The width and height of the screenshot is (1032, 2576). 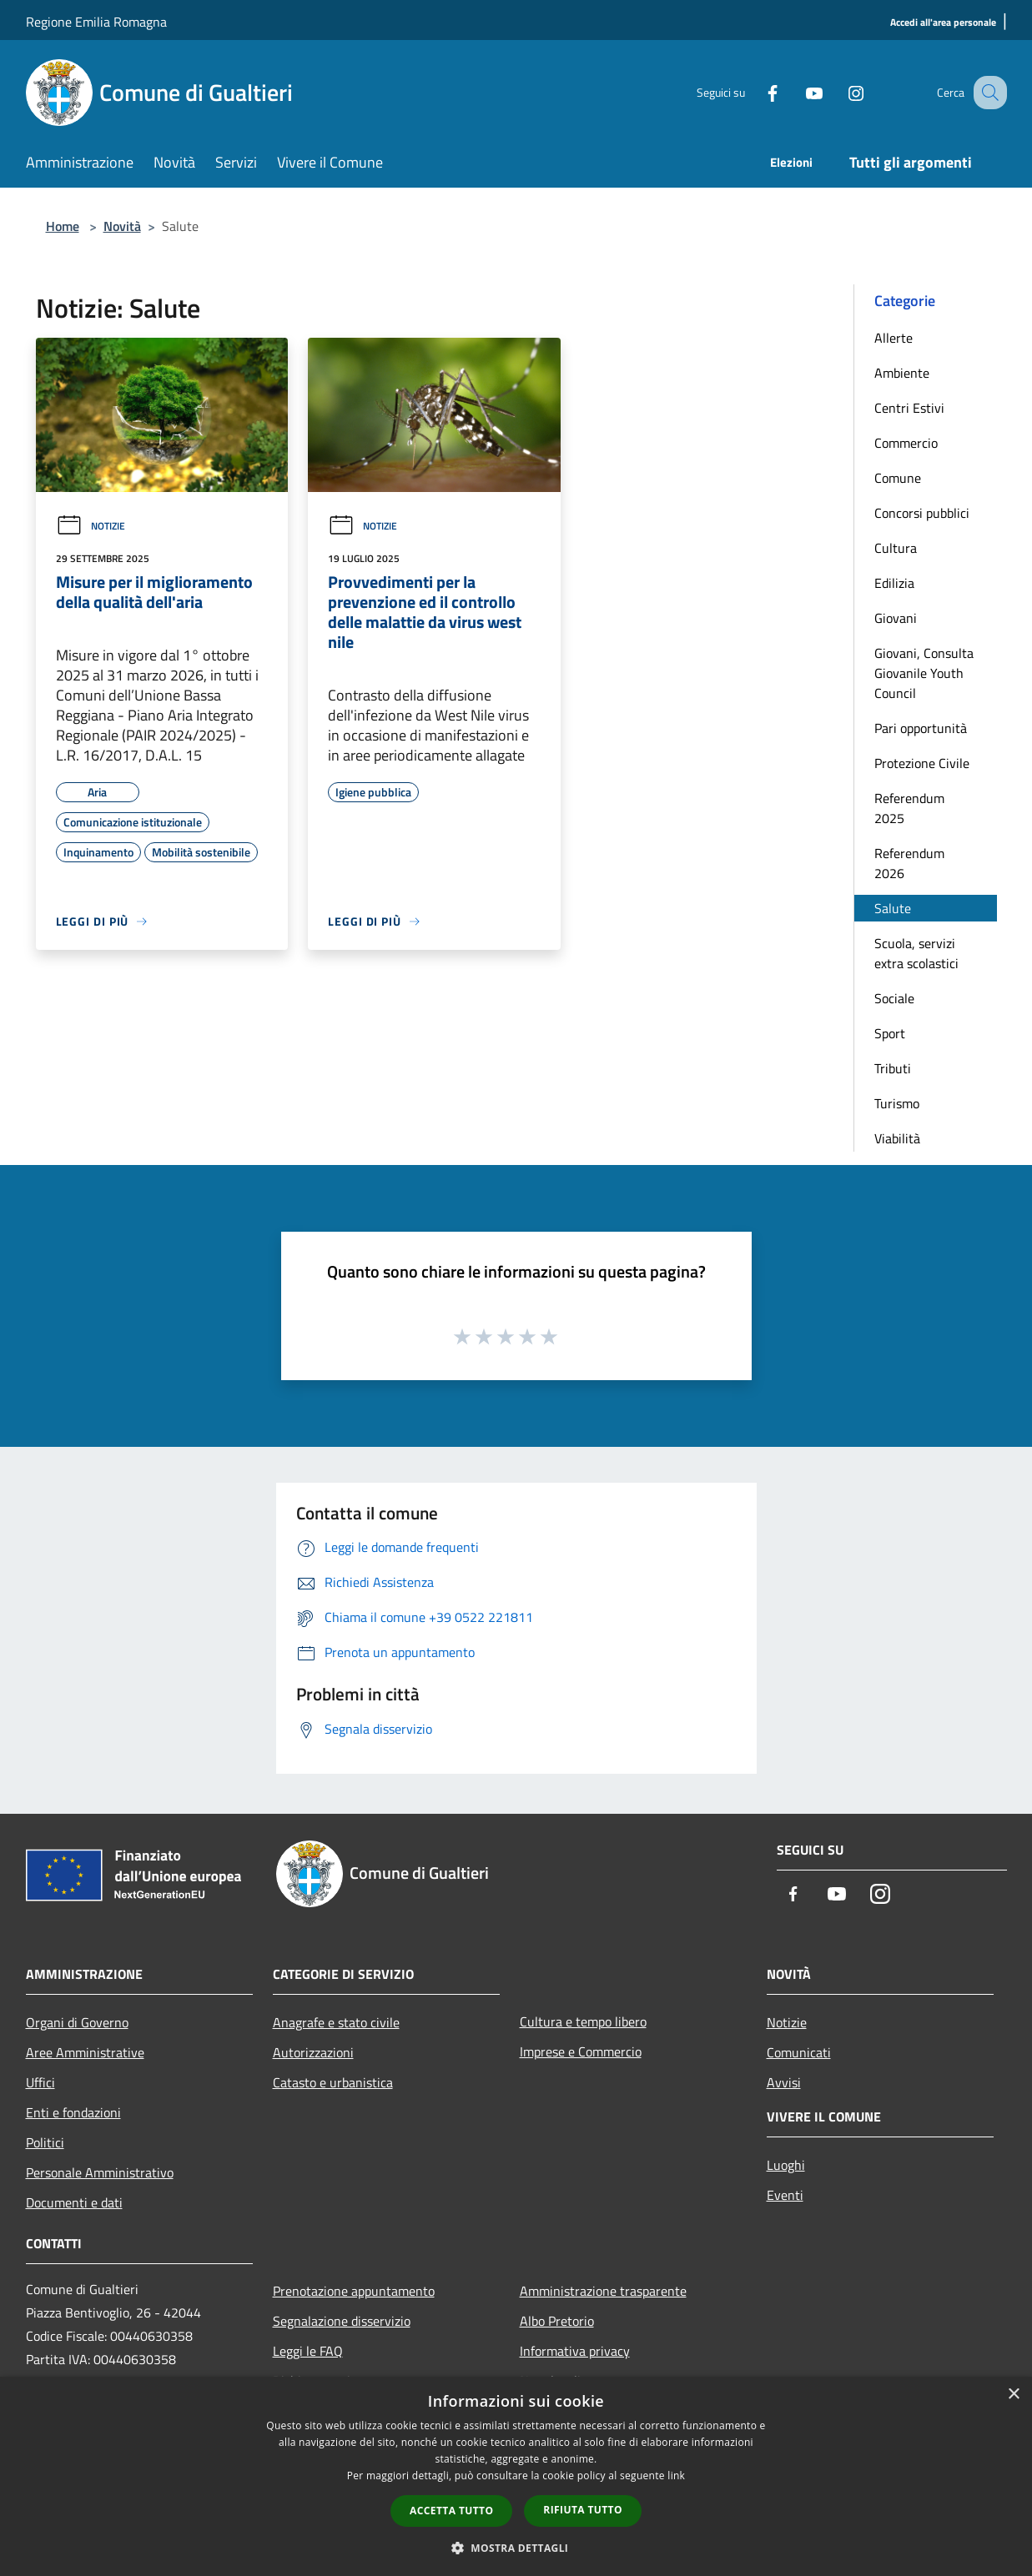 What do you see at coordinates (583, 2021) in the screenshot?
I see `Cultura e tempo libero` at bounding box center [583, 2021].